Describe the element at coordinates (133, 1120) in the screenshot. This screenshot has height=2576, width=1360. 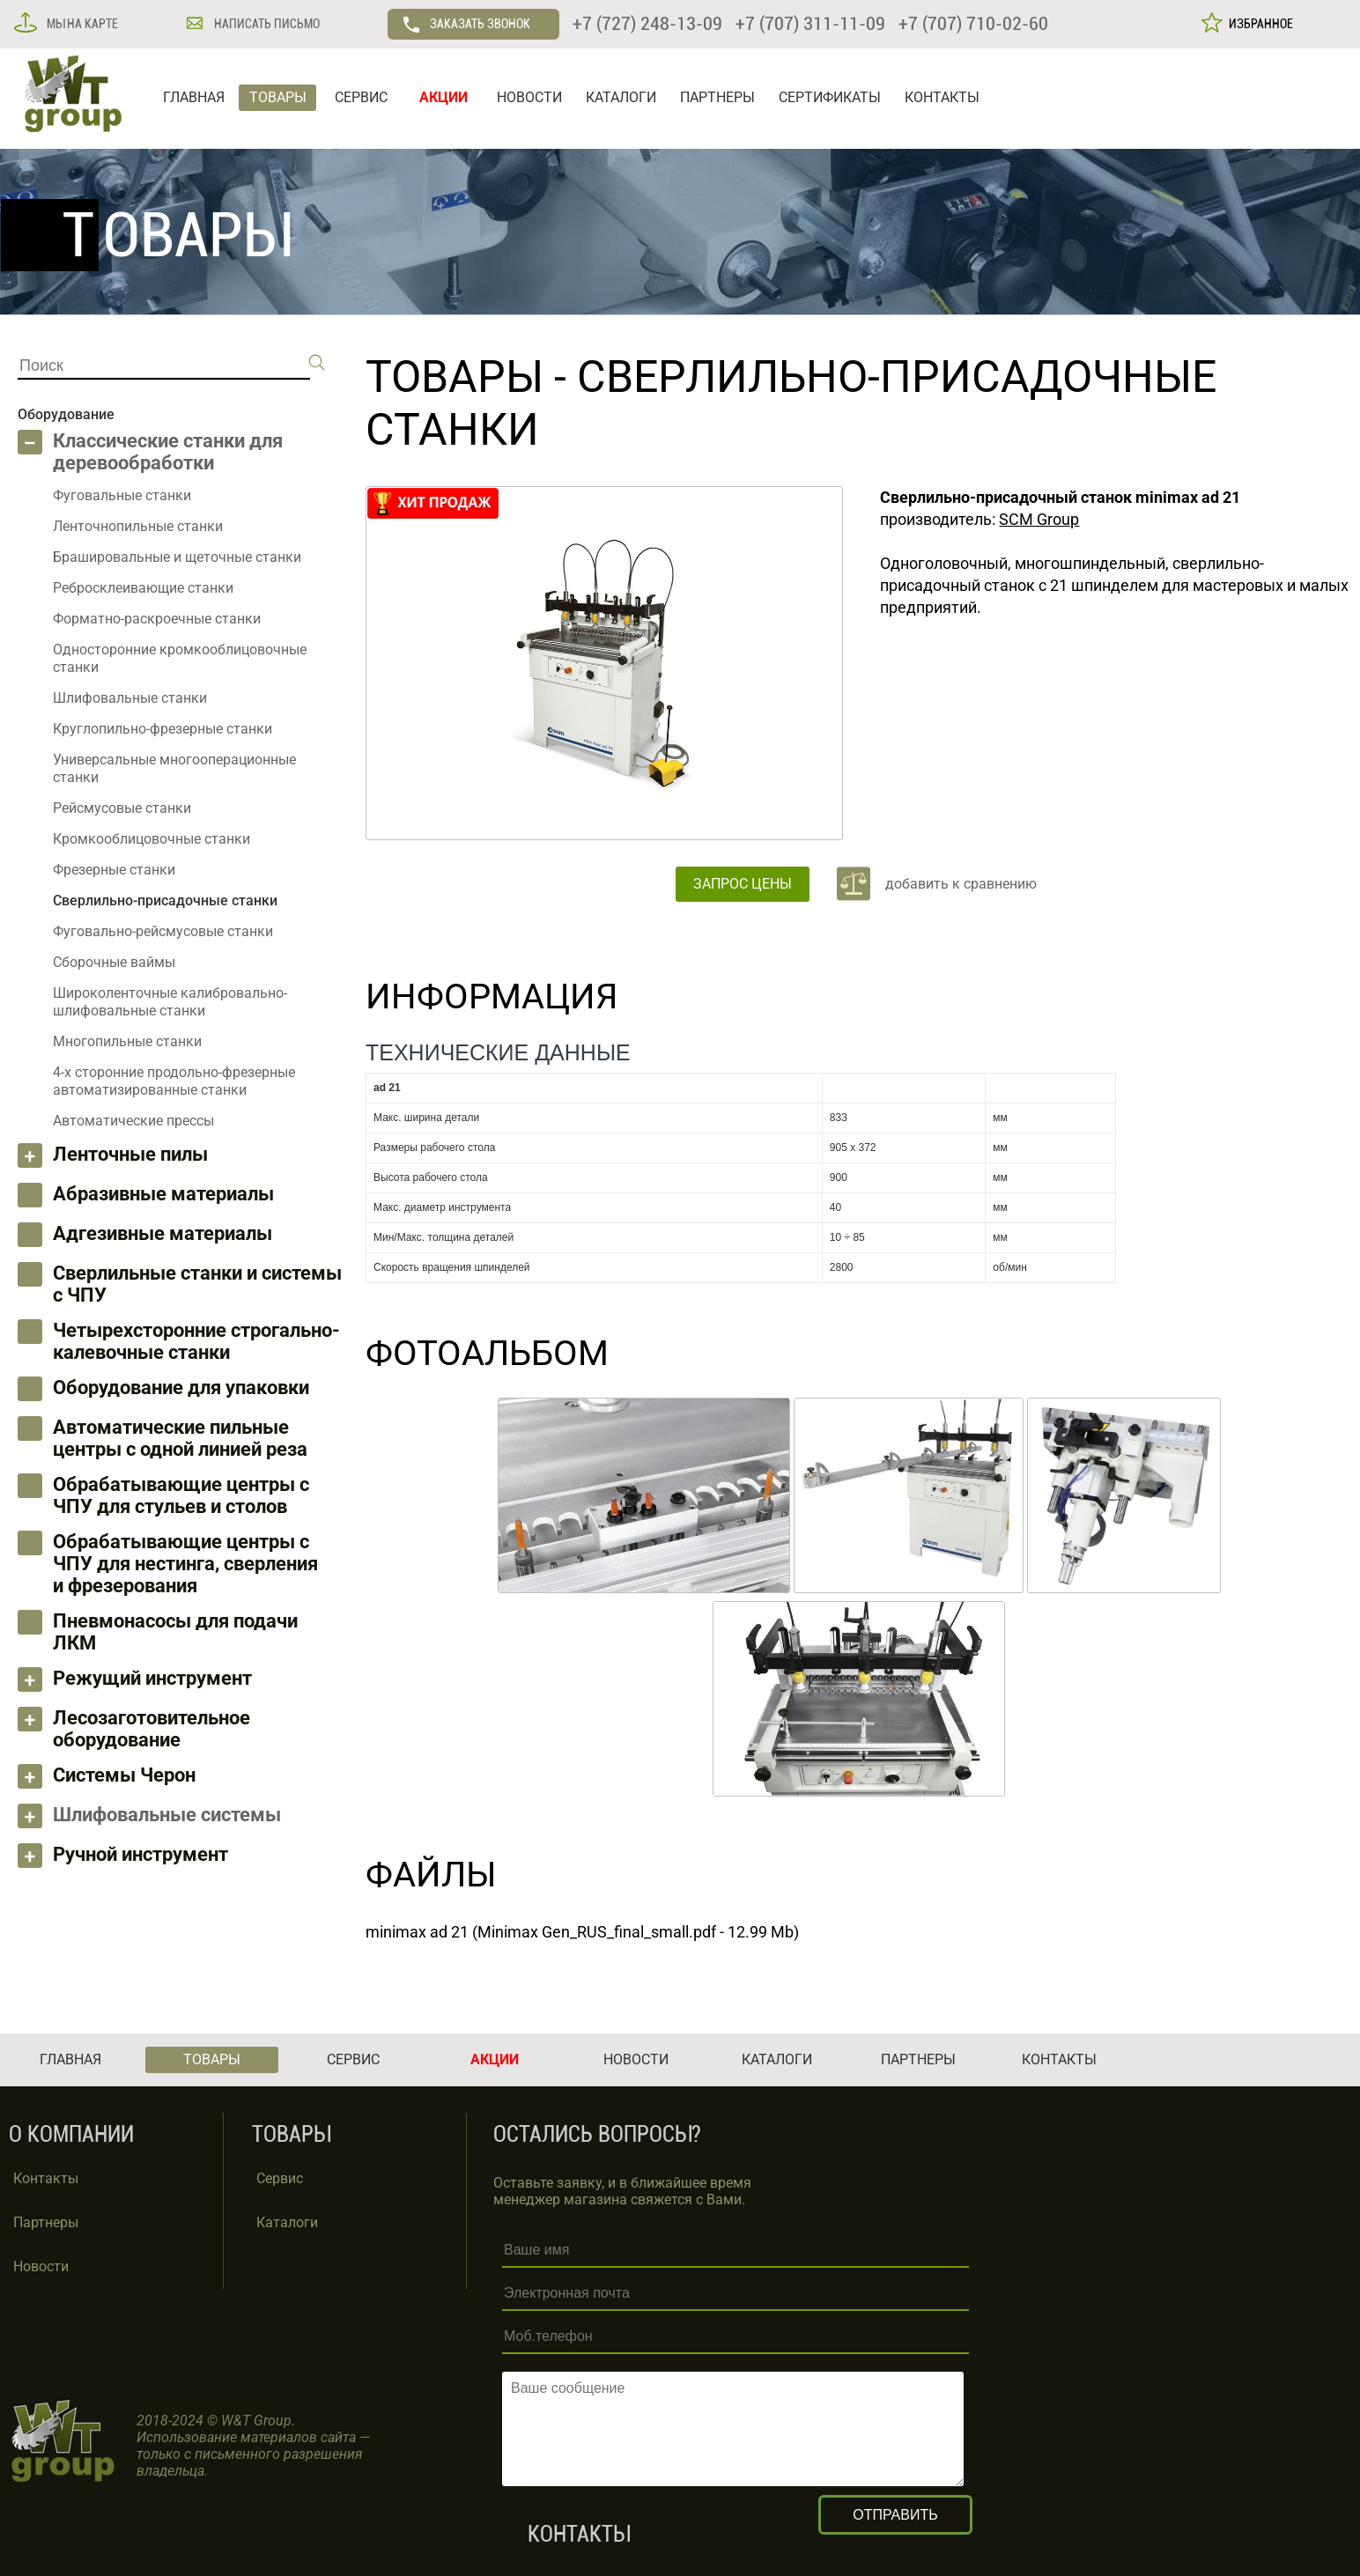
I see `Автоматические прессы` at that location.